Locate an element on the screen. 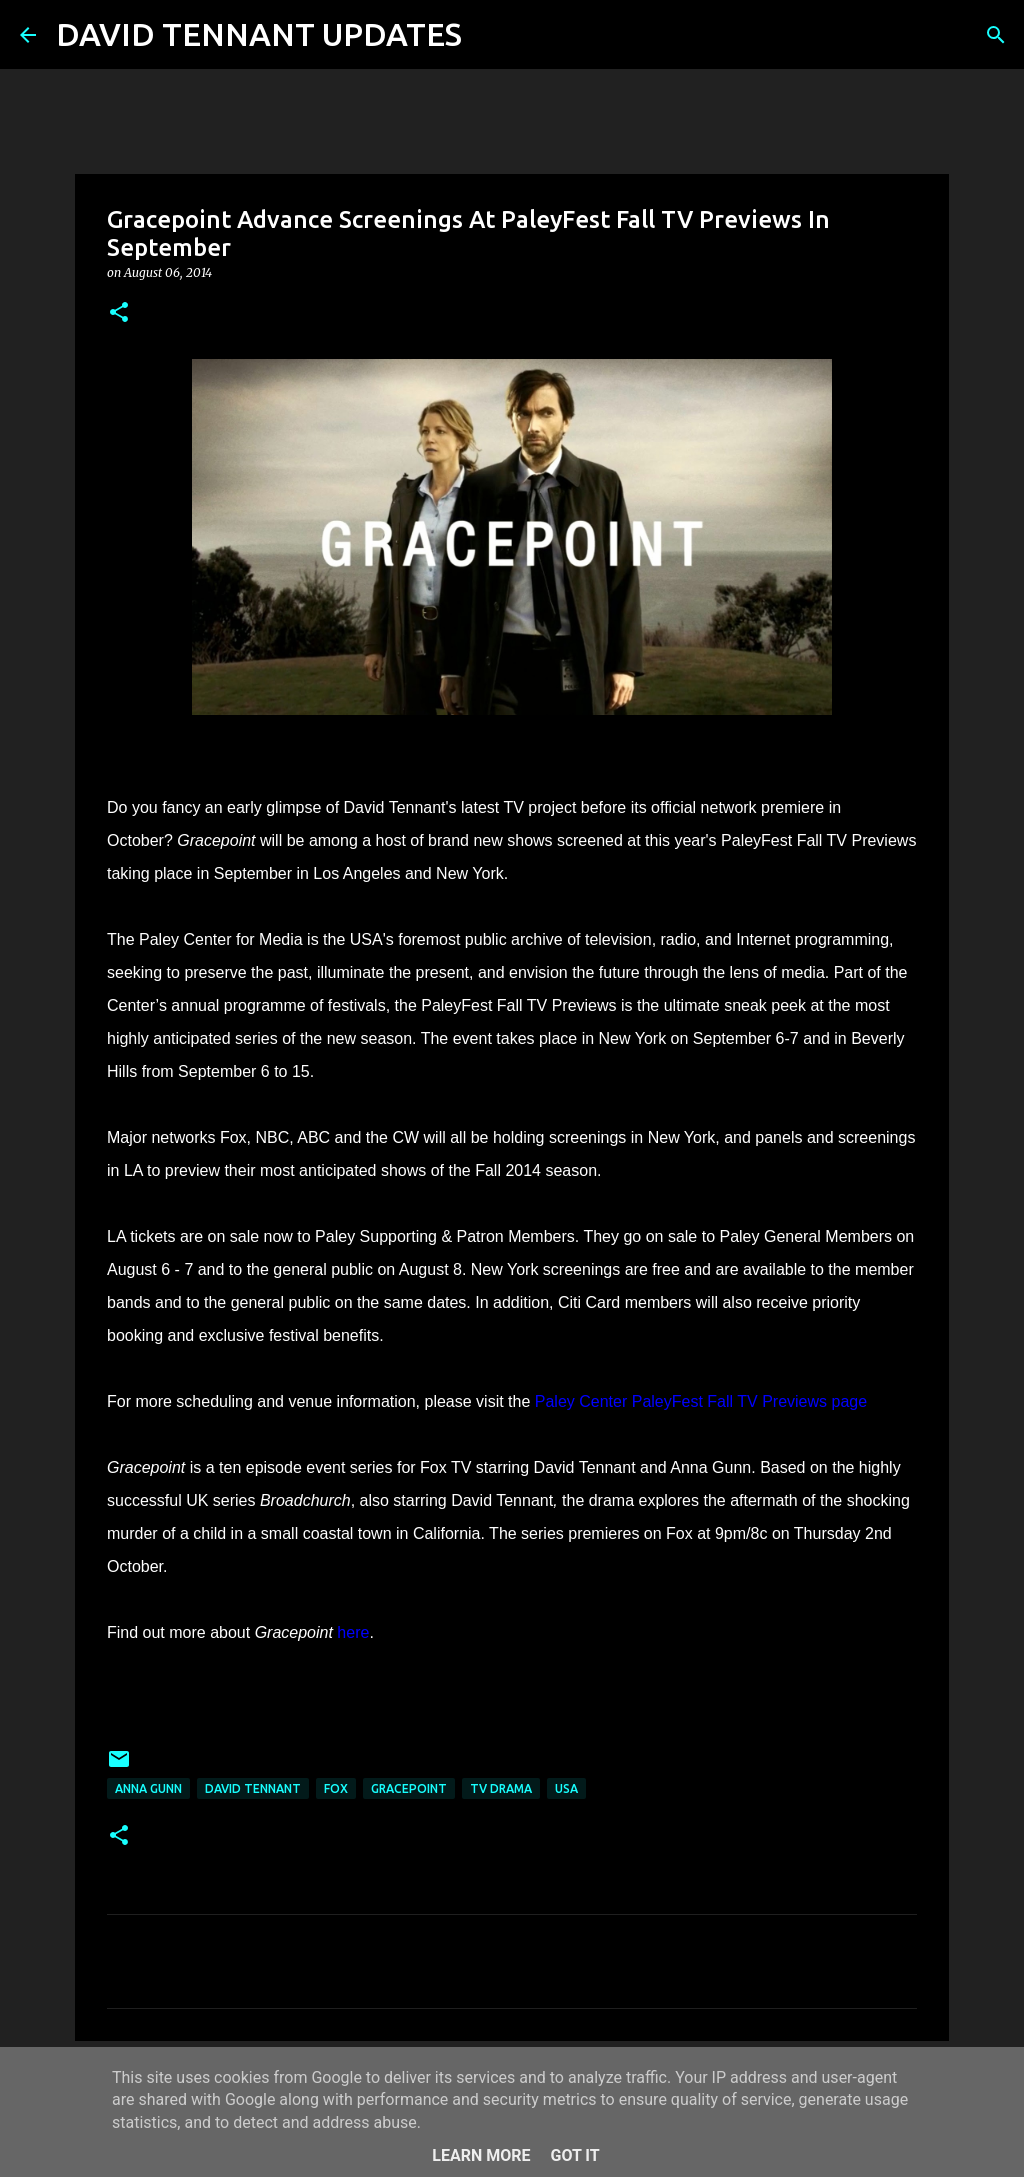 This screenshot has width=1024, height=2177. USA is located at coordinates (566, 1788).